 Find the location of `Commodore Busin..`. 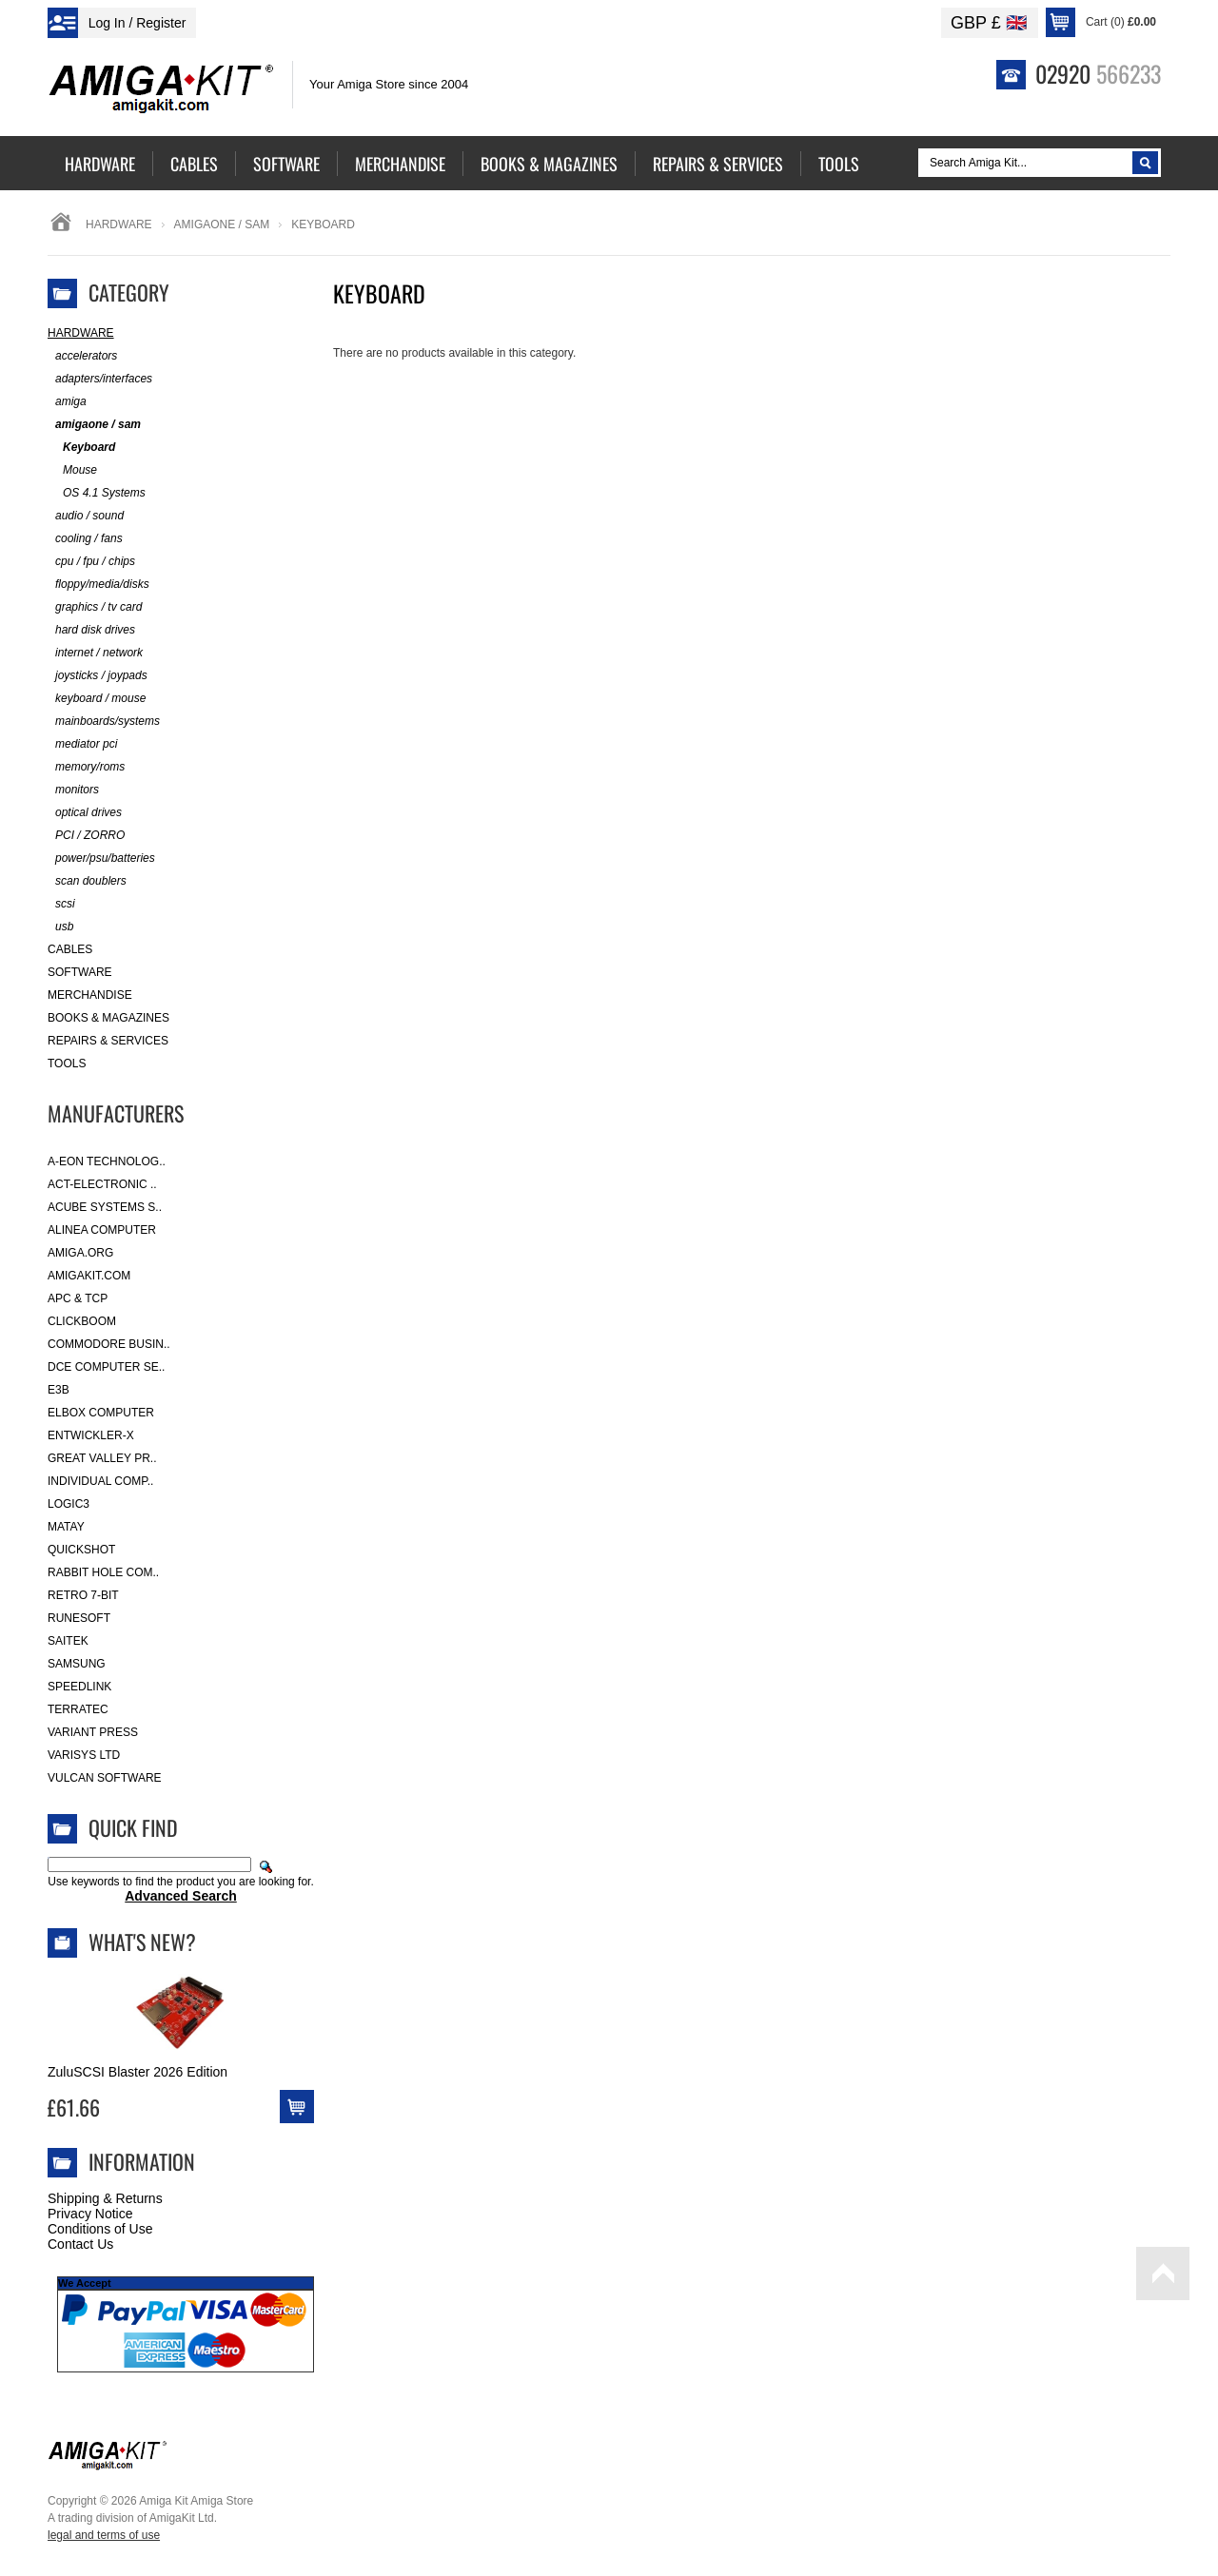

Commodore Busin.. is located at coordinates (109, 1344).